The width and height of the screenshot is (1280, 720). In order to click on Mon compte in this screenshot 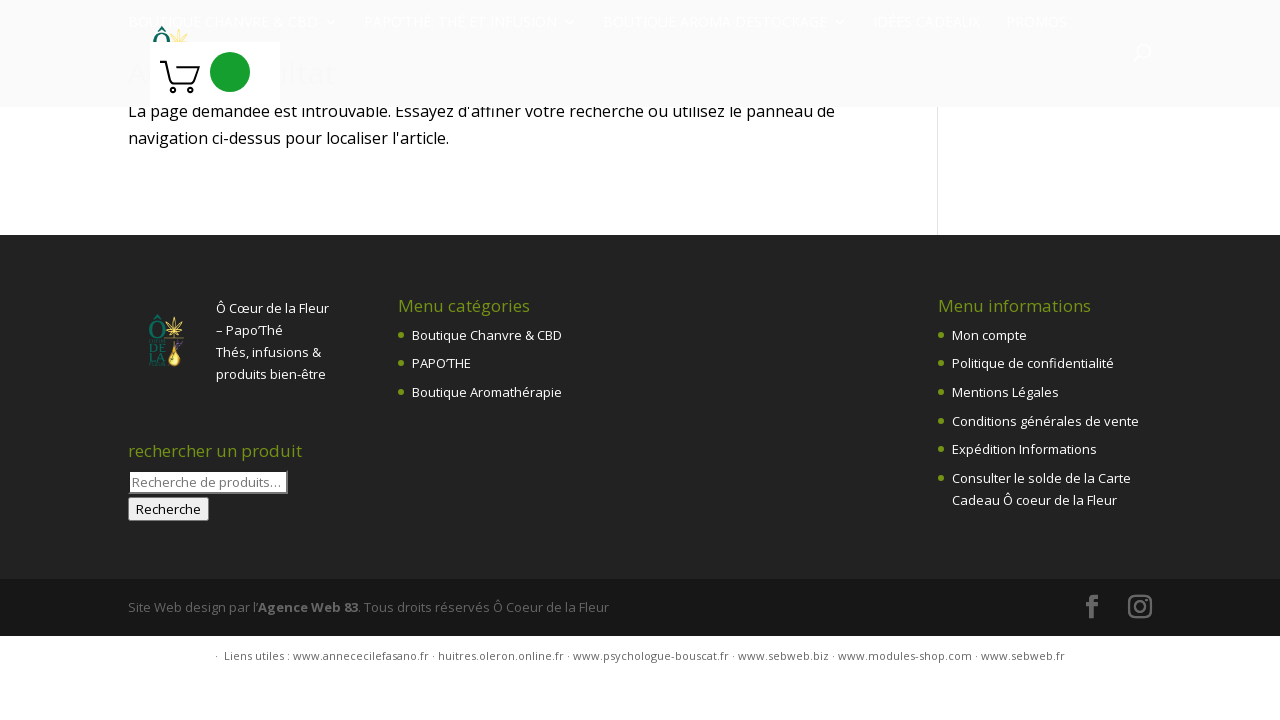, I will do `click(989, 335)`.